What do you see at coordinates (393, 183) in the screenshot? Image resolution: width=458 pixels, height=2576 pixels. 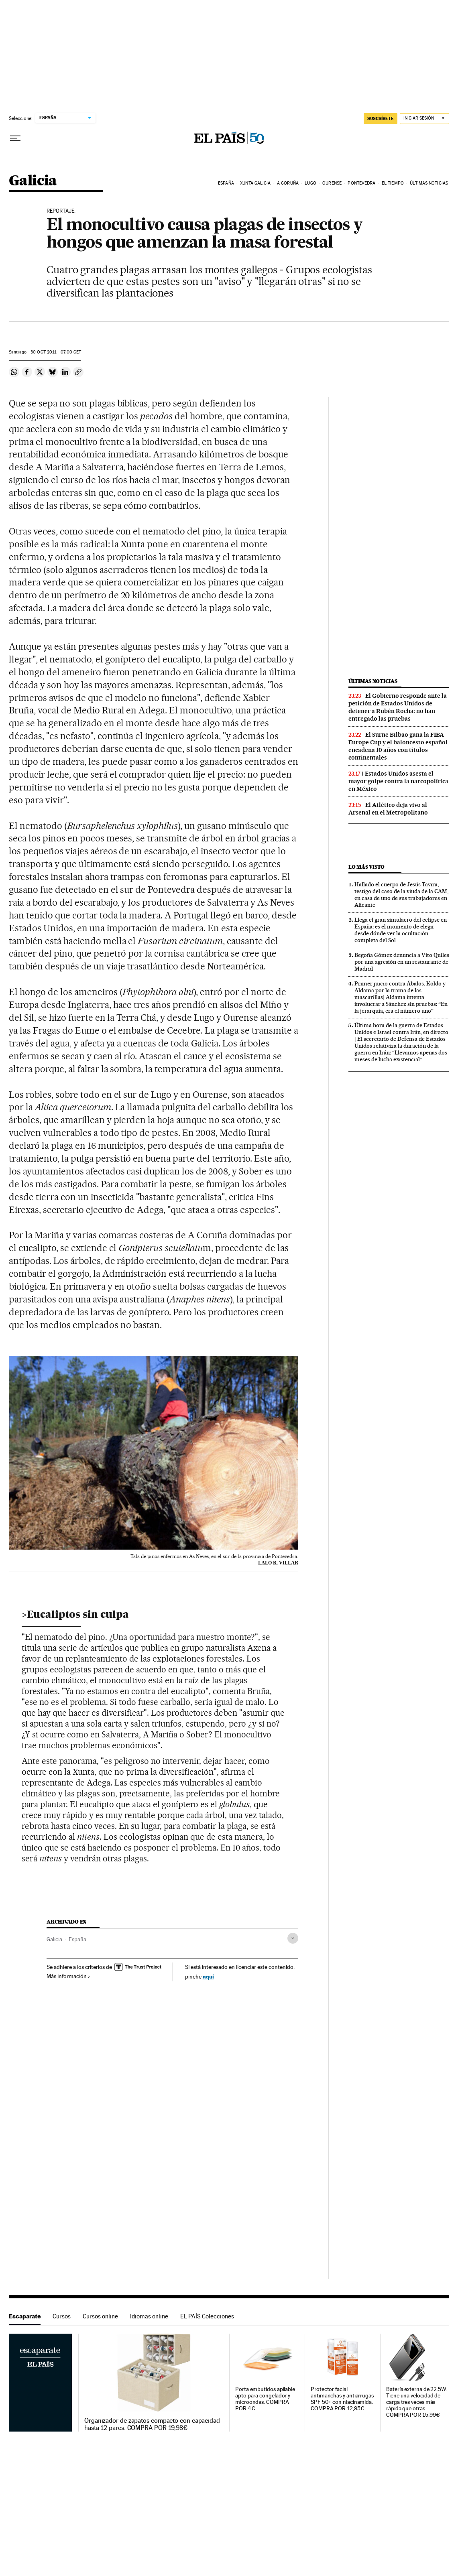 I see `El tiempo` at bounding box center [393, 183].